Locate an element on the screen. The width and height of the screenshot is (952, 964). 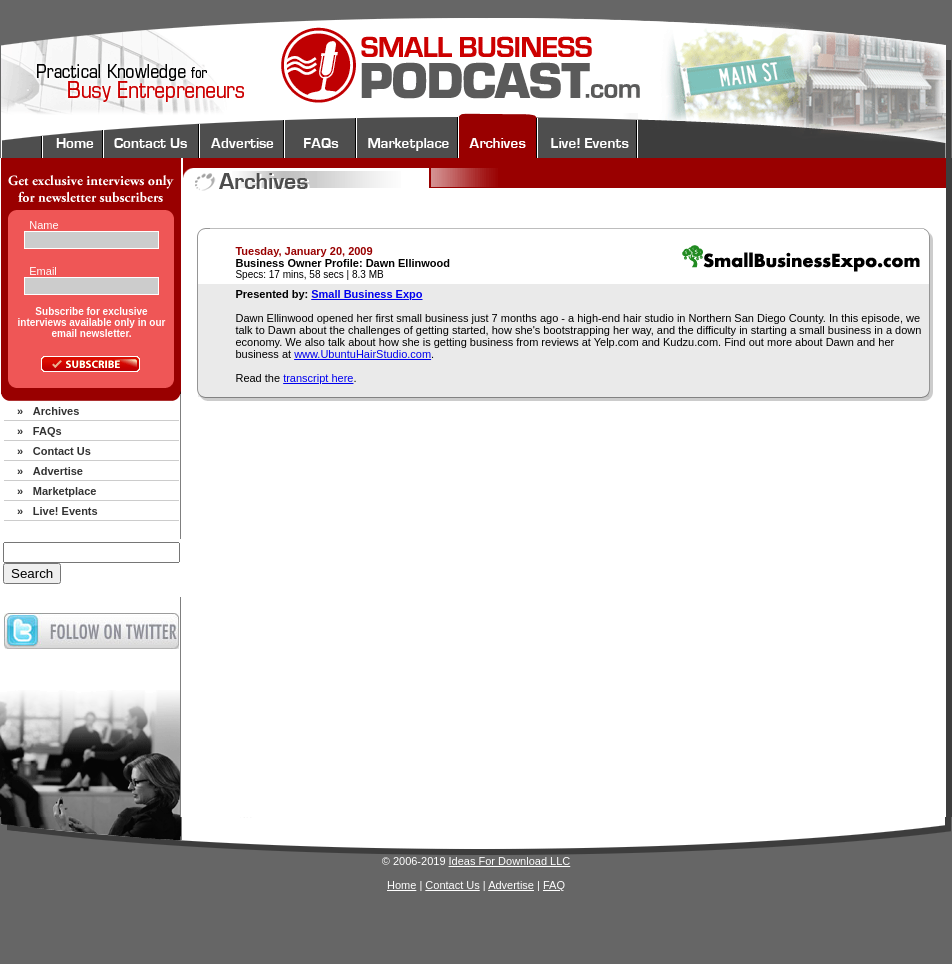
Marketplace is located at coordinates (65, 491).